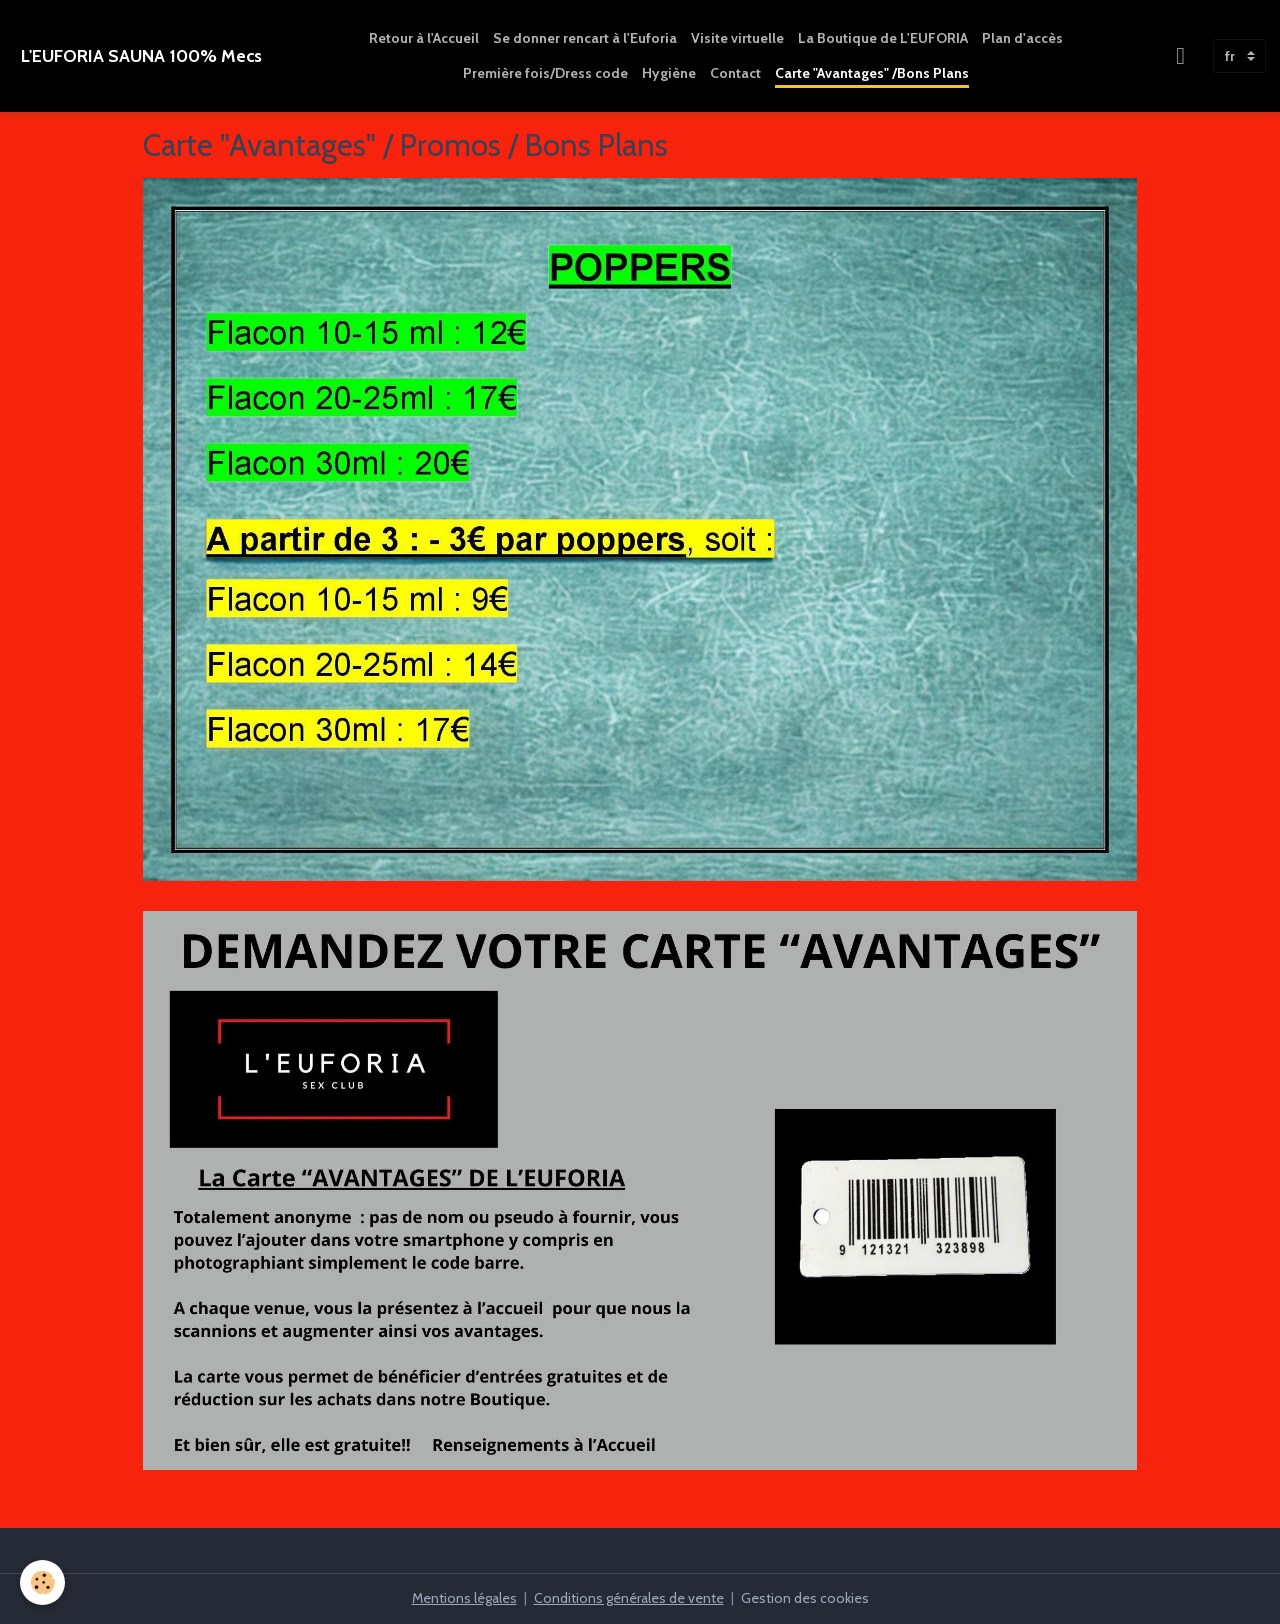 The height and width of the screenshot is (1624, 1280). I want to click on Conditions générales de vente, so click(629, 1598).